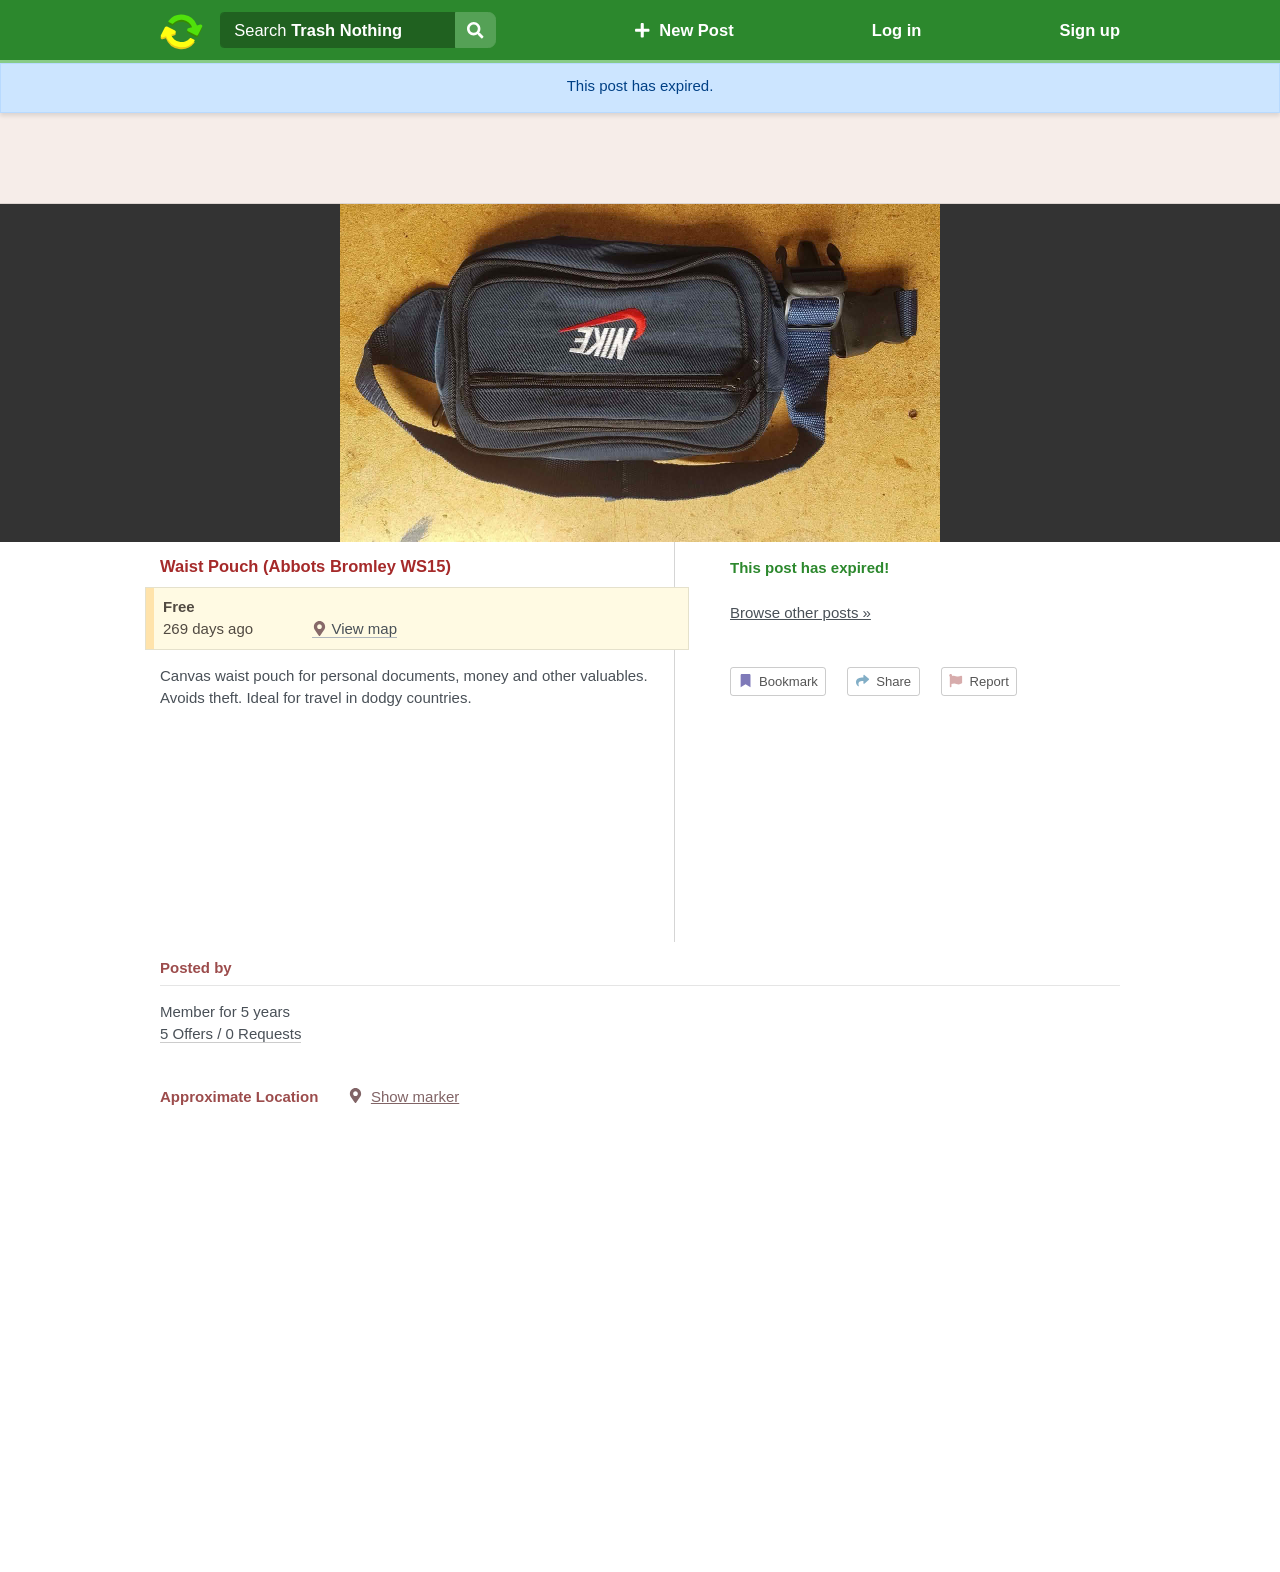  Describe the element at coordinates (354, 628) in the screenshot. I see `View map` at that location.